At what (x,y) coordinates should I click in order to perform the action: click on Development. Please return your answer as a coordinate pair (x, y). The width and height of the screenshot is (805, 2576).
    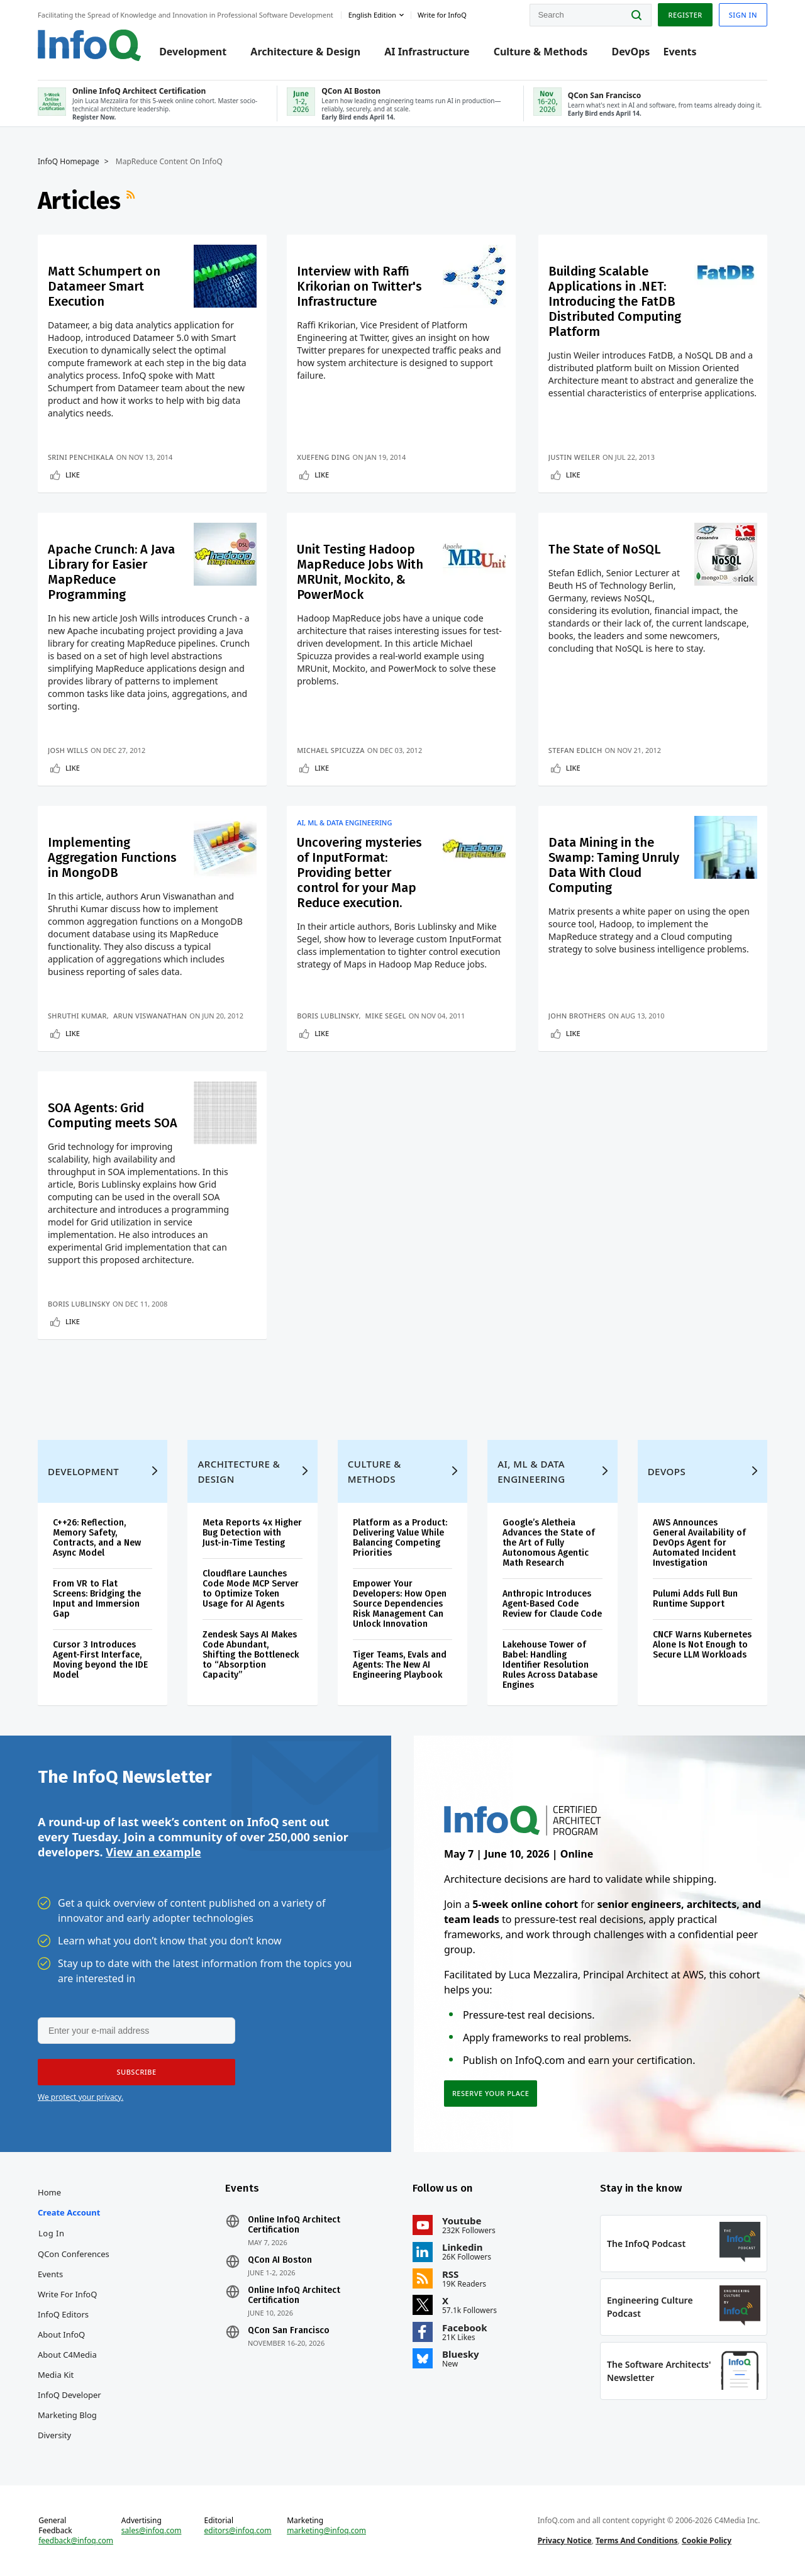
    Looking at the image, I should click on (192, 52).